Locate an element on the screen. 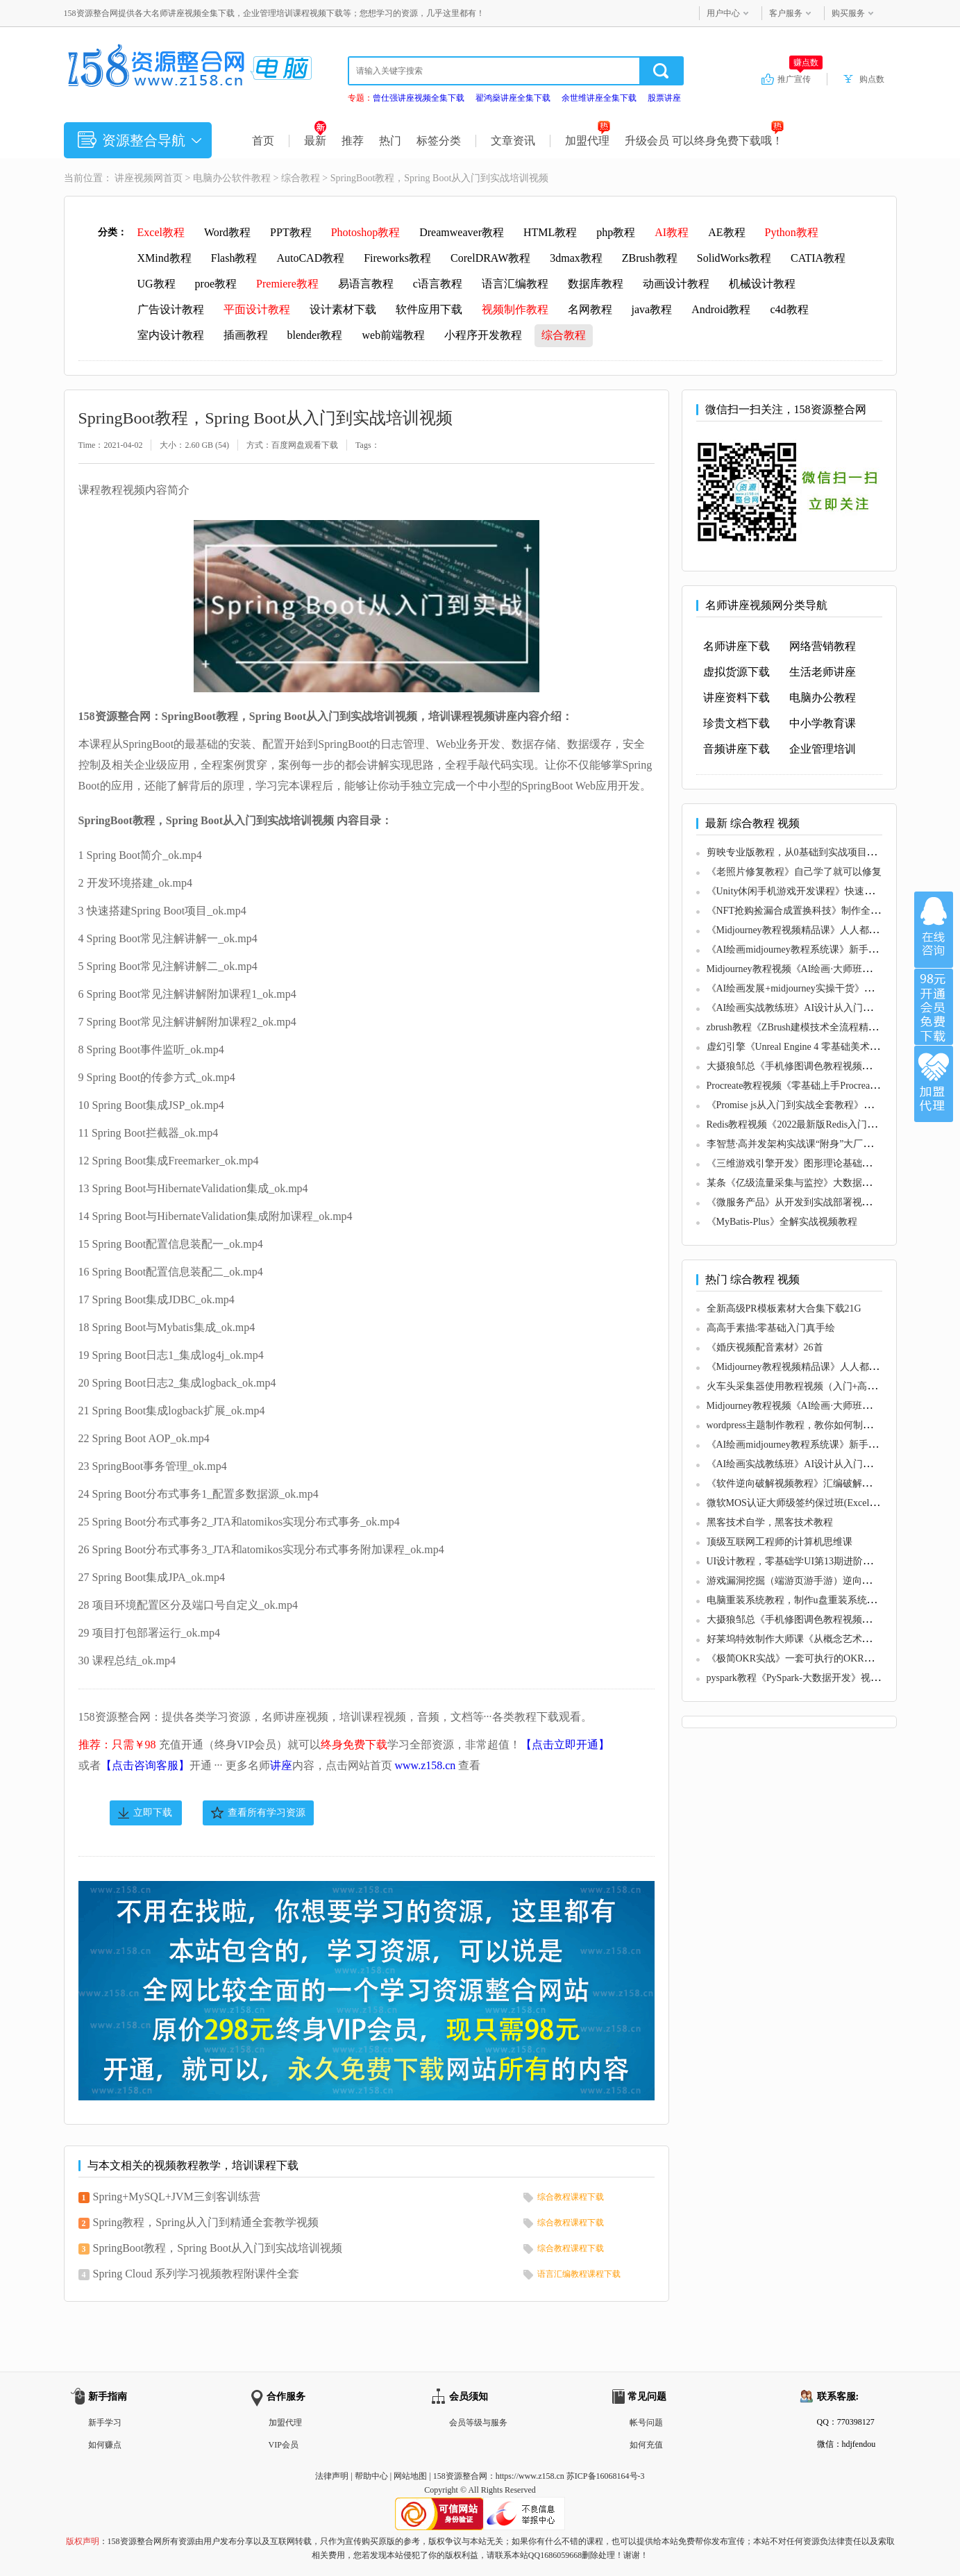 This screenshot has height=2576, width=960. 《NFT抢购捡漏合成置换科技》制作全套教程 is located at coordinates (803, 910).